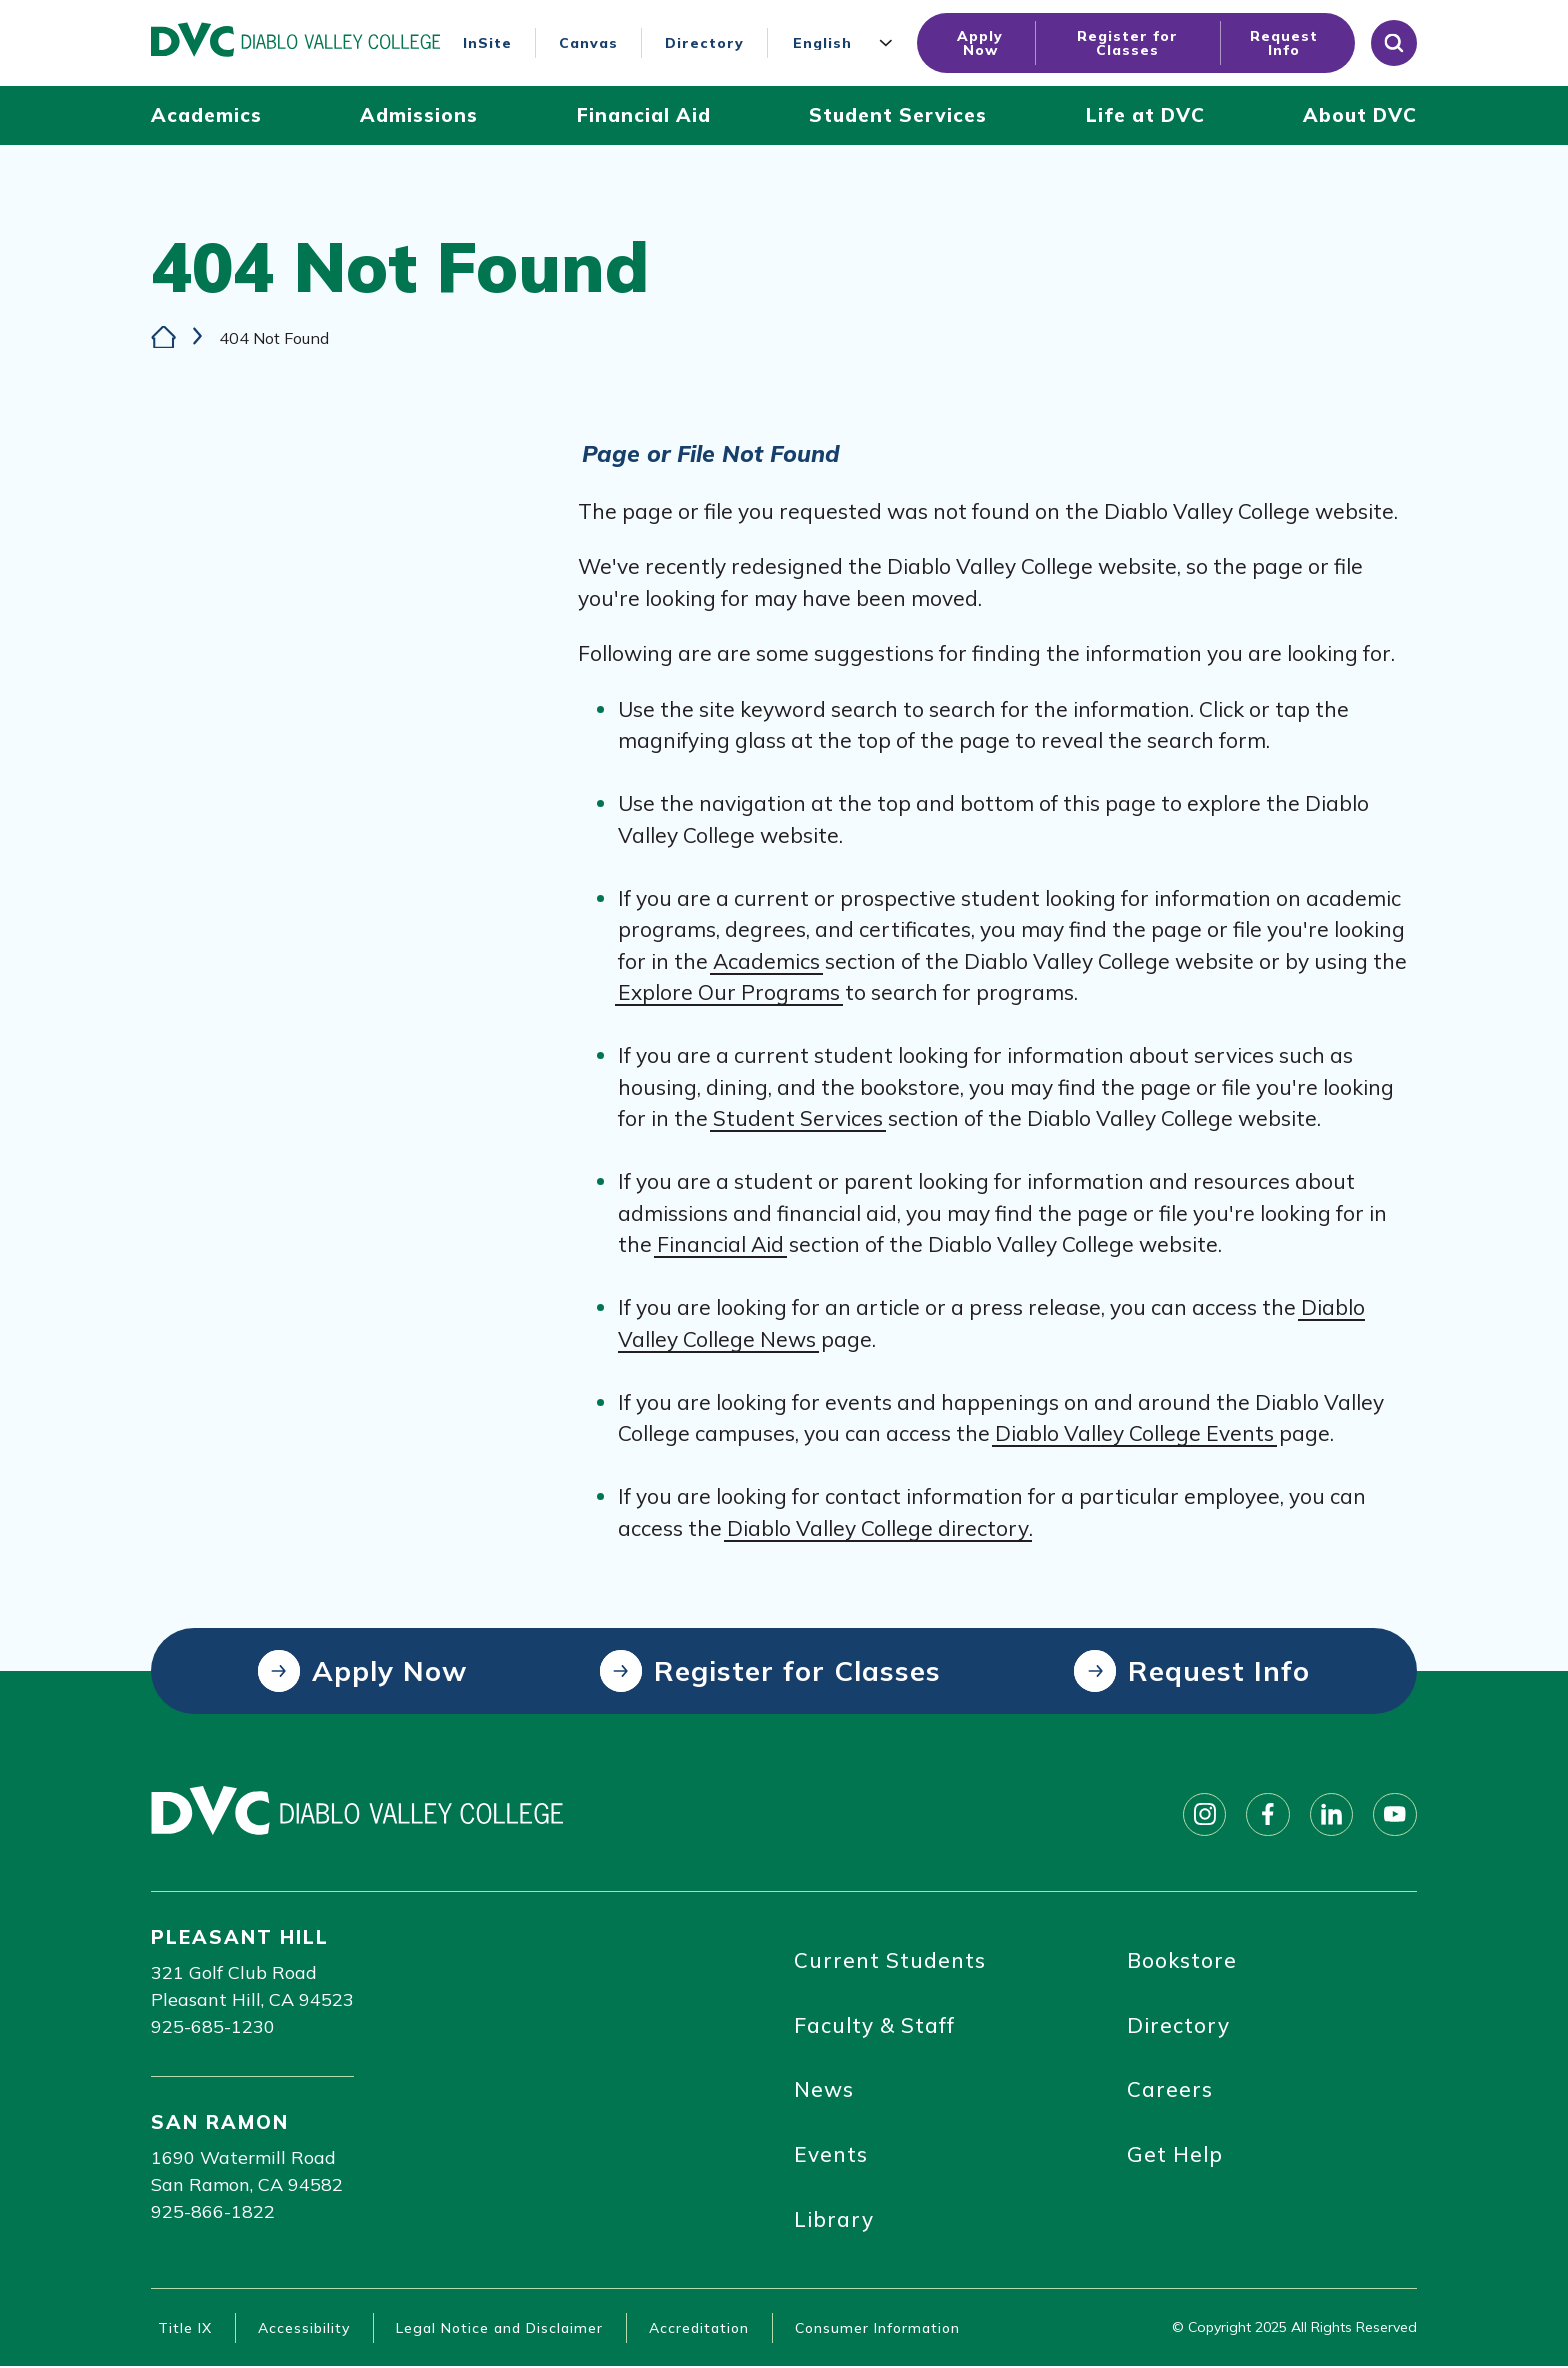 The width and height of the screenshot is (1568, 2368). What do you see at coordinates (1267, 1814) in the screenshot?
I see `[Follow on facebook]` at bounding box center [1267, 1814].